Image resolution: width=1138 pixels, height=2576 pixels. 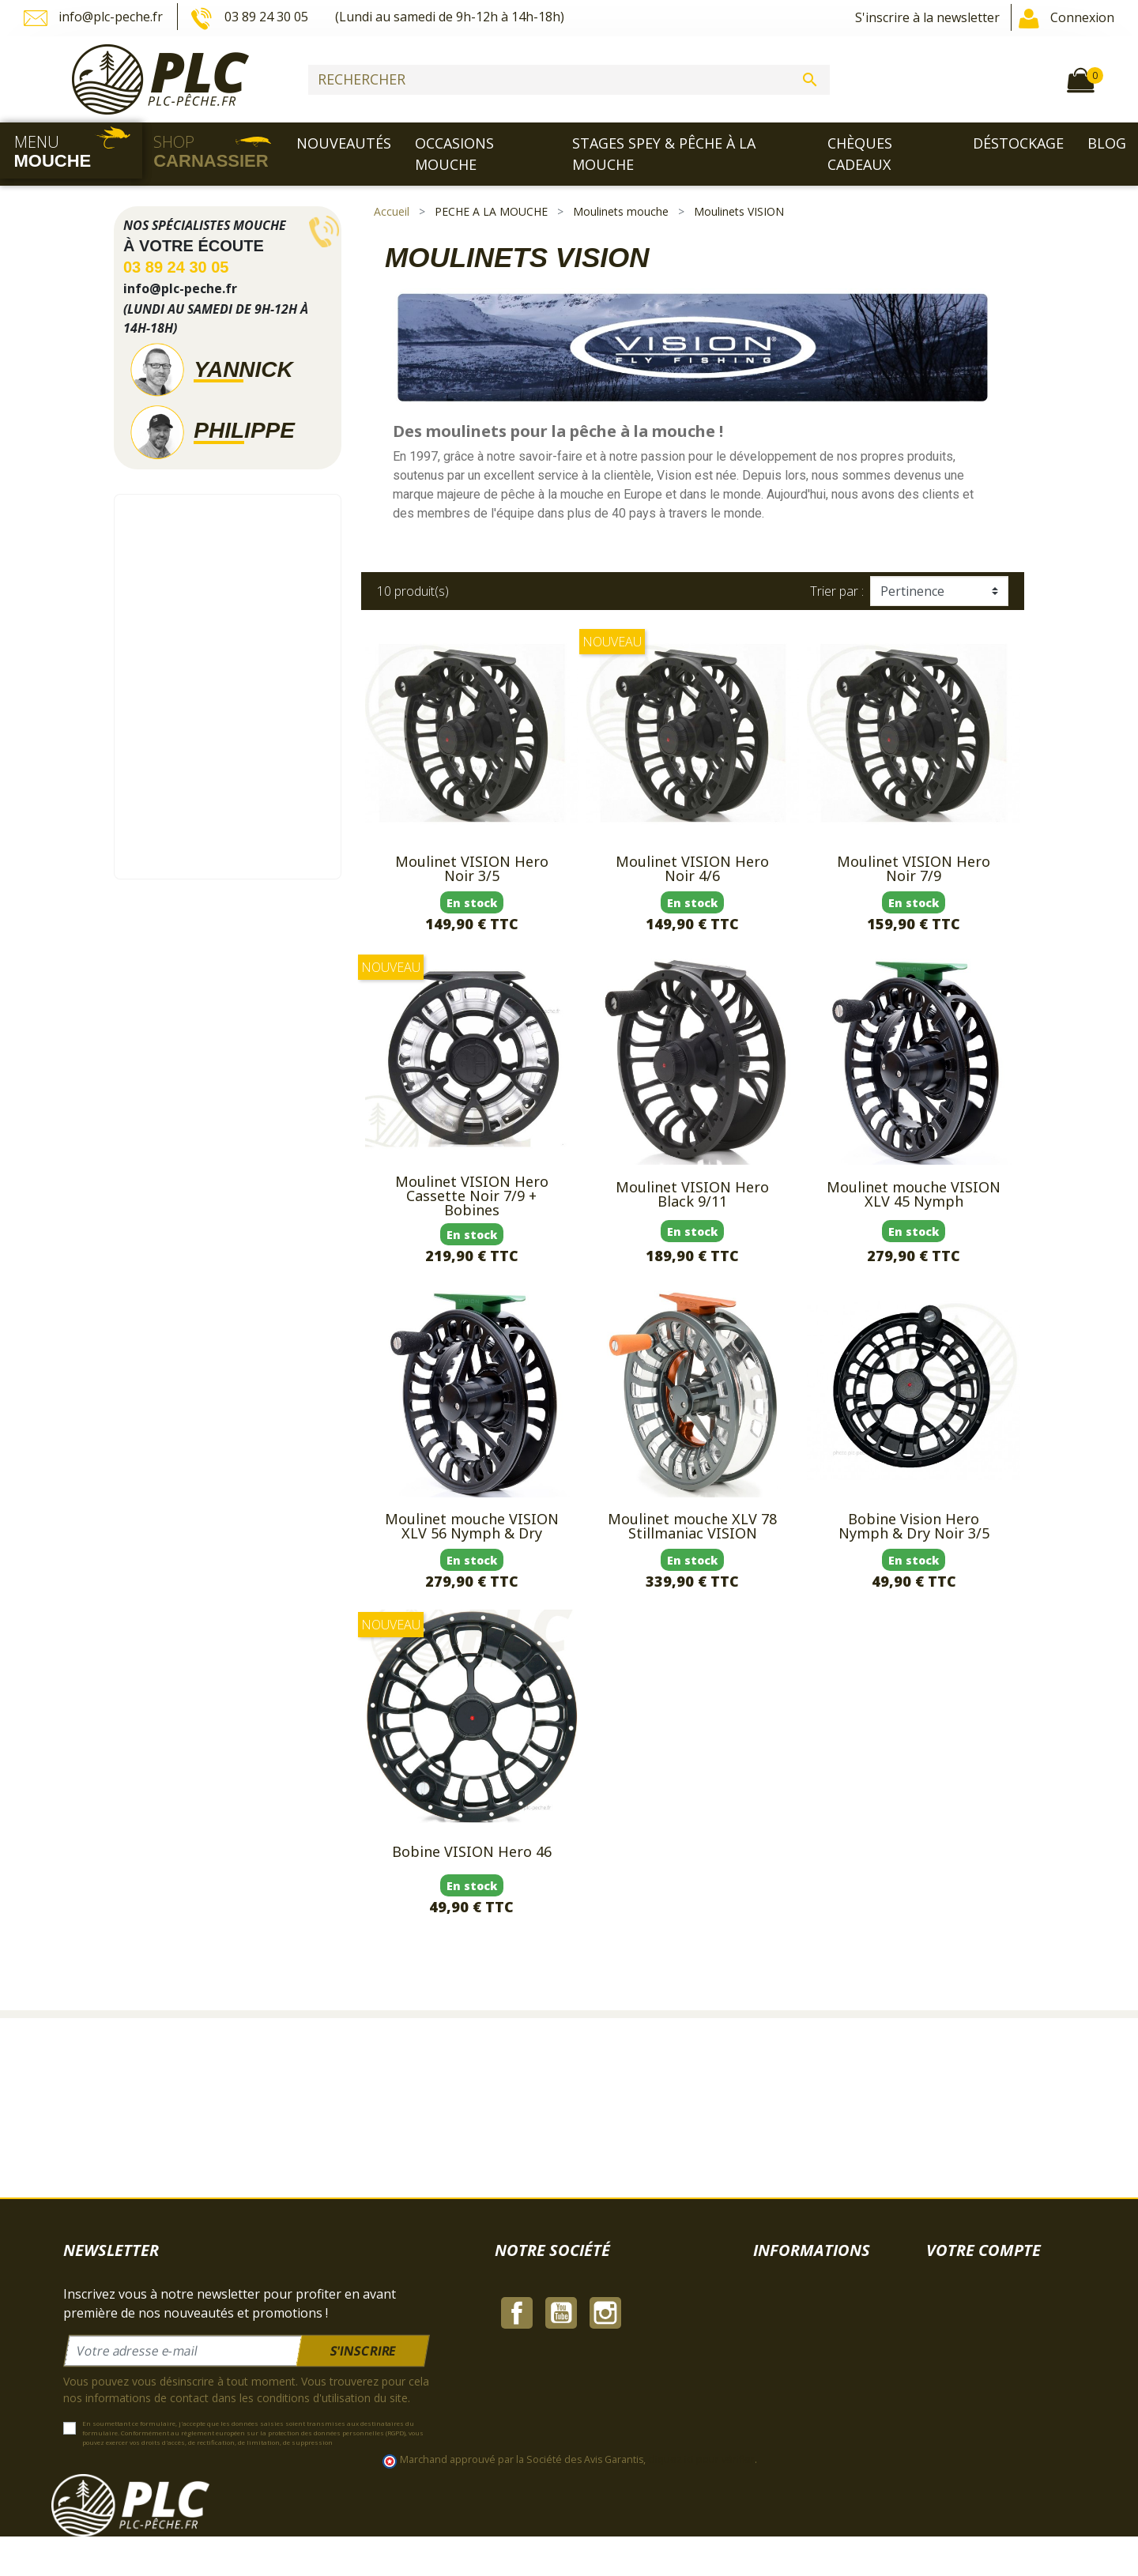 I want to click on À propos | PLC-PECHE.FR, so click(x=570, y=2350).